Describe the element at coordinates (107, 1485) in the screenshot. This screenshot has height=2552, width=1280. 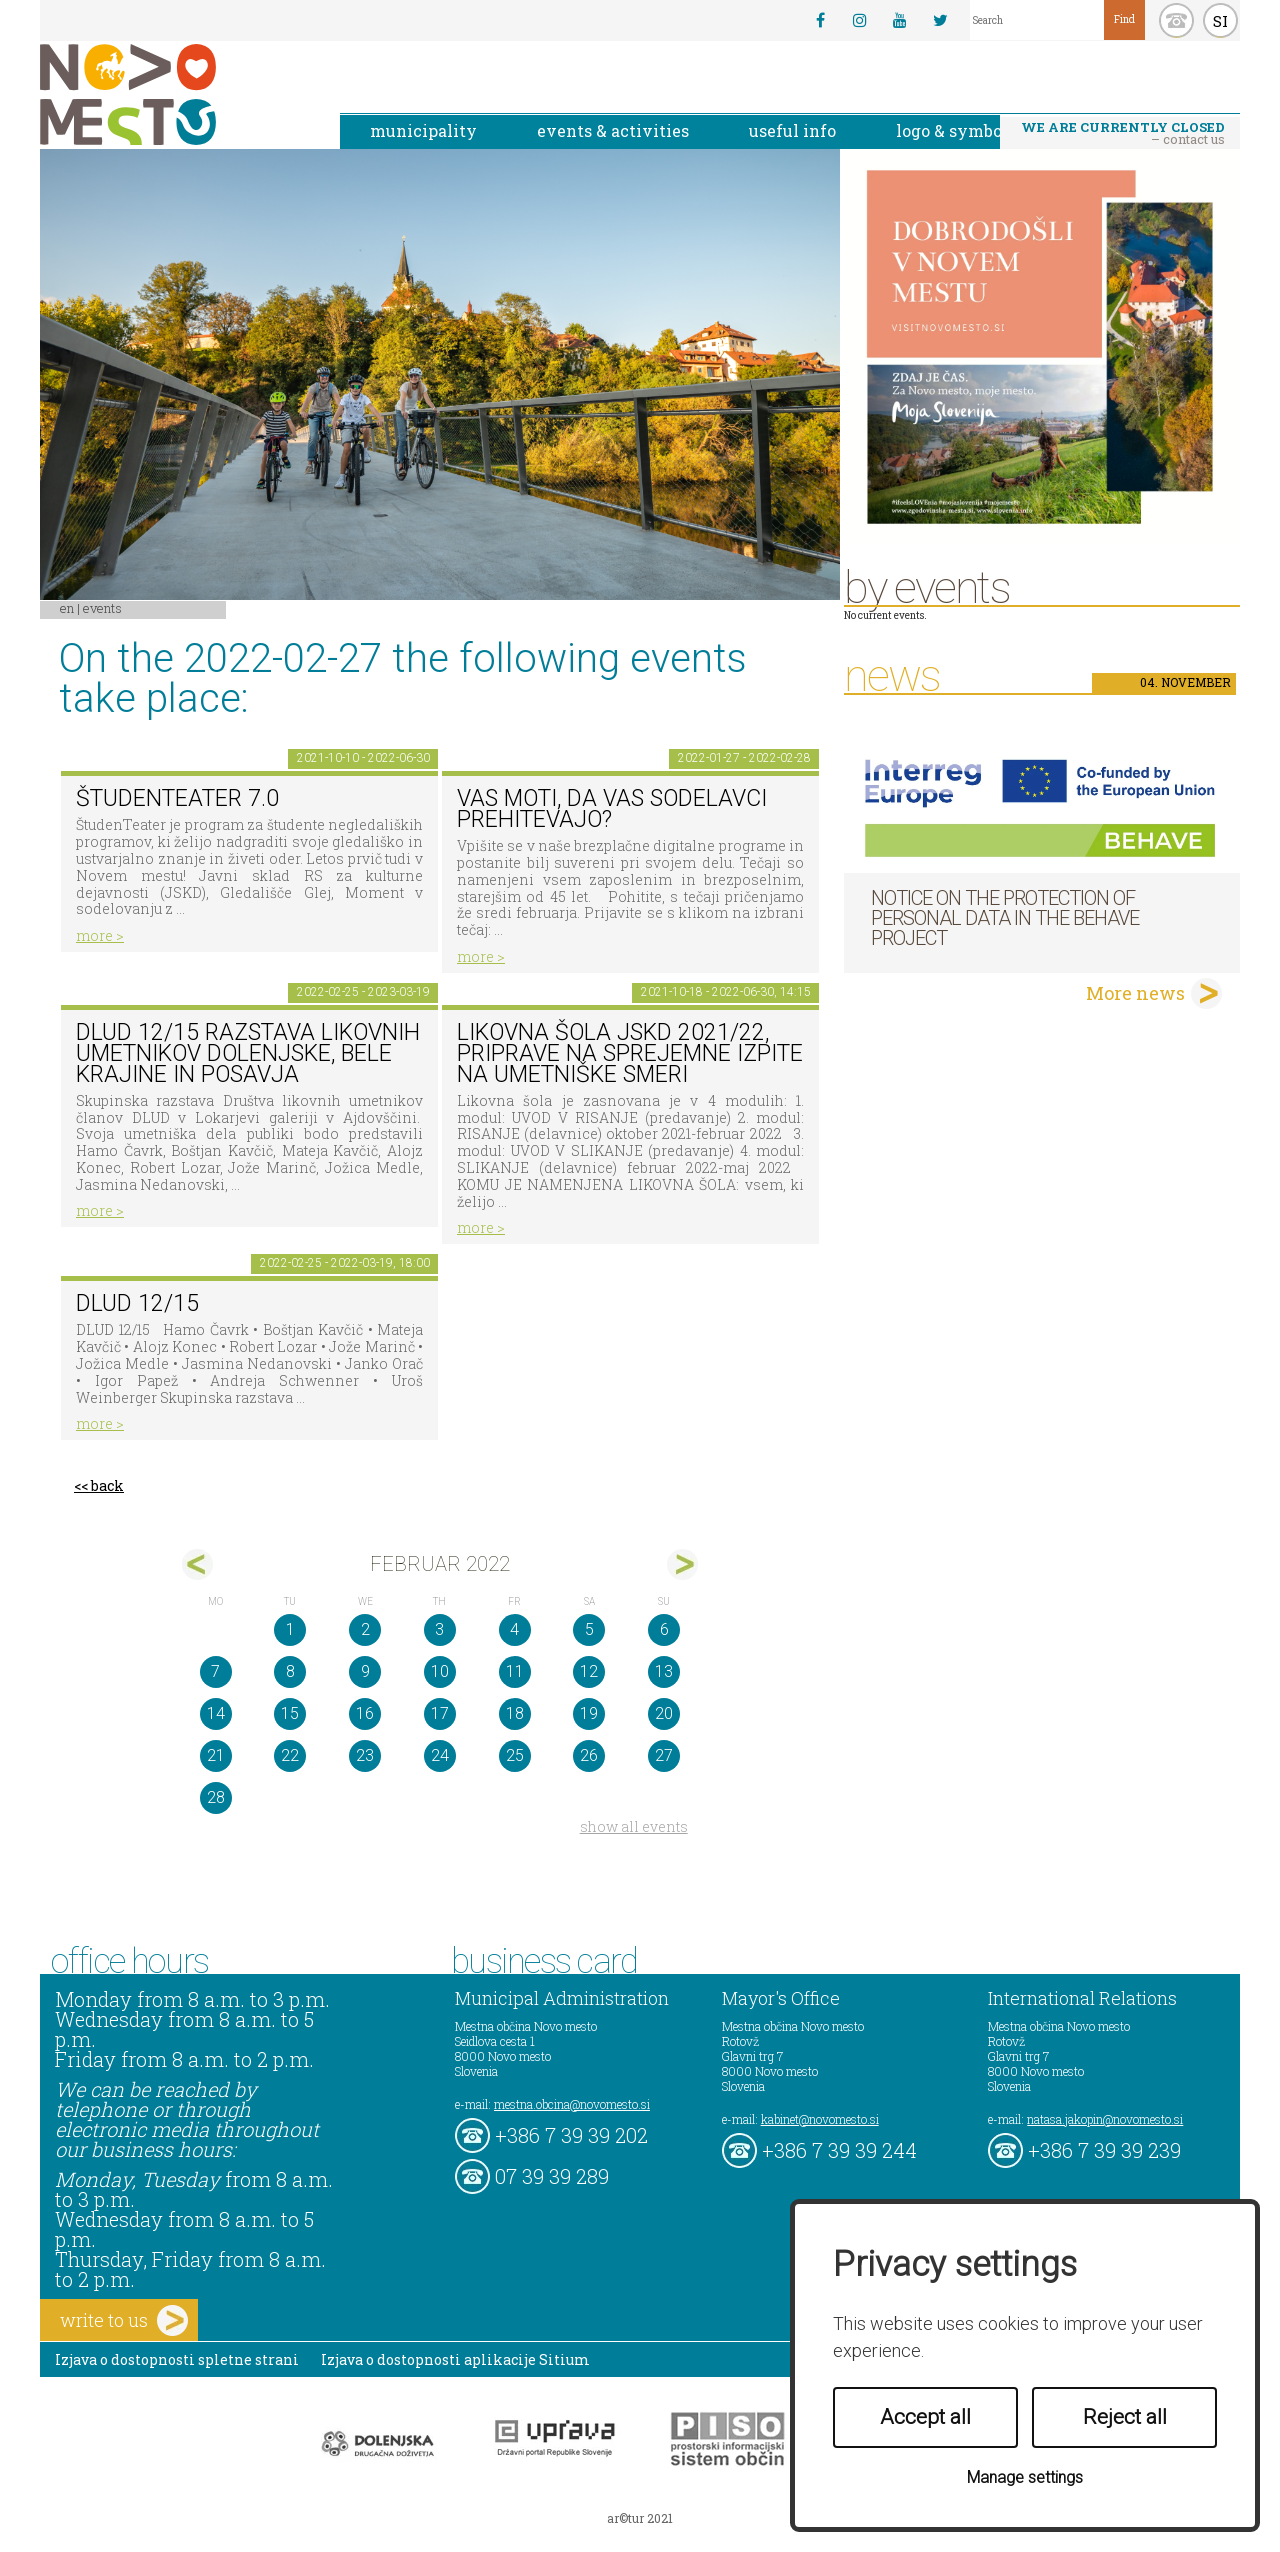
I see `back` at that location.